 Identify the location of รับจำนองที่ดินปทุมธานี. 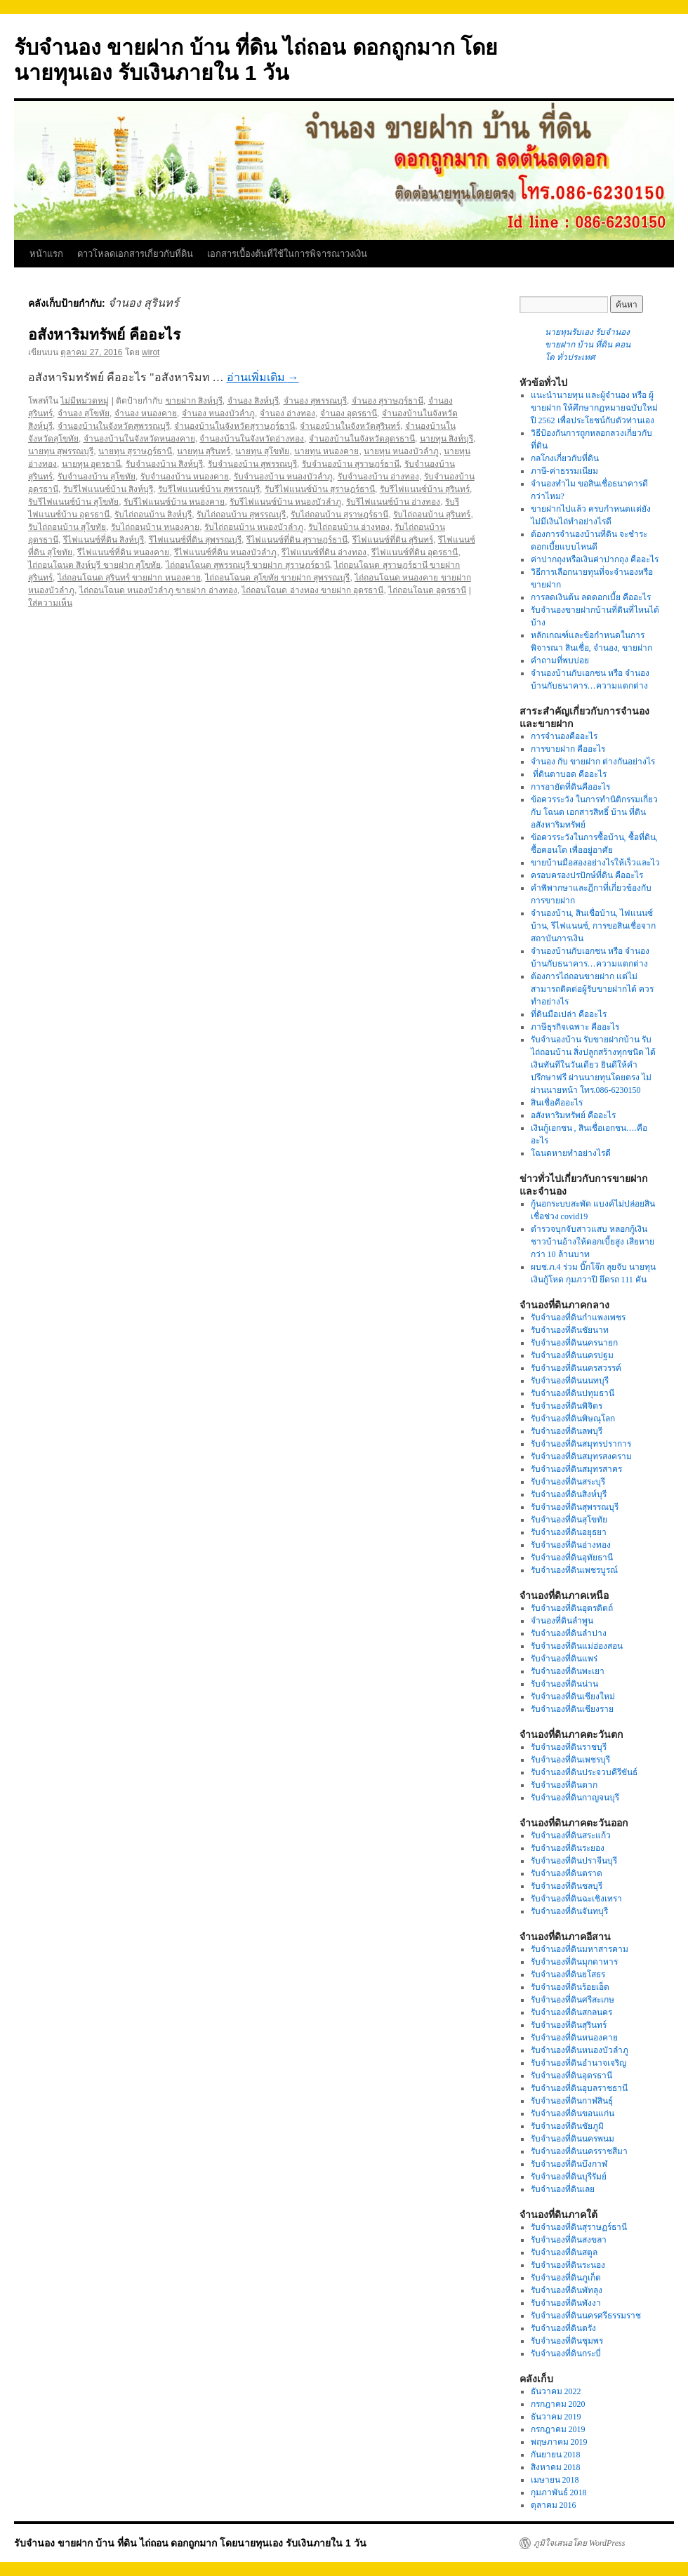
(572, 1393).